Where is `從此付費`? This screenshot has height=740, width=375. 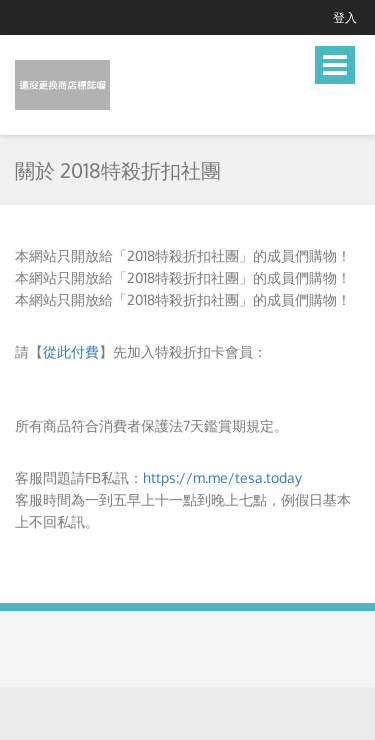 從此付費 is located at coordinates (71, 351).